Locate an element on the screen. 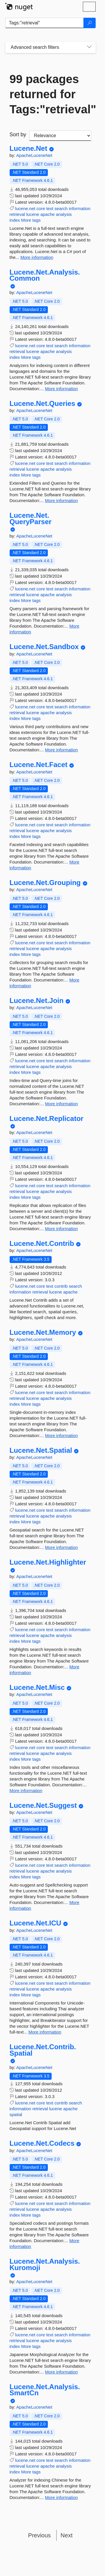  Next is located at coordinates (67, 2535).